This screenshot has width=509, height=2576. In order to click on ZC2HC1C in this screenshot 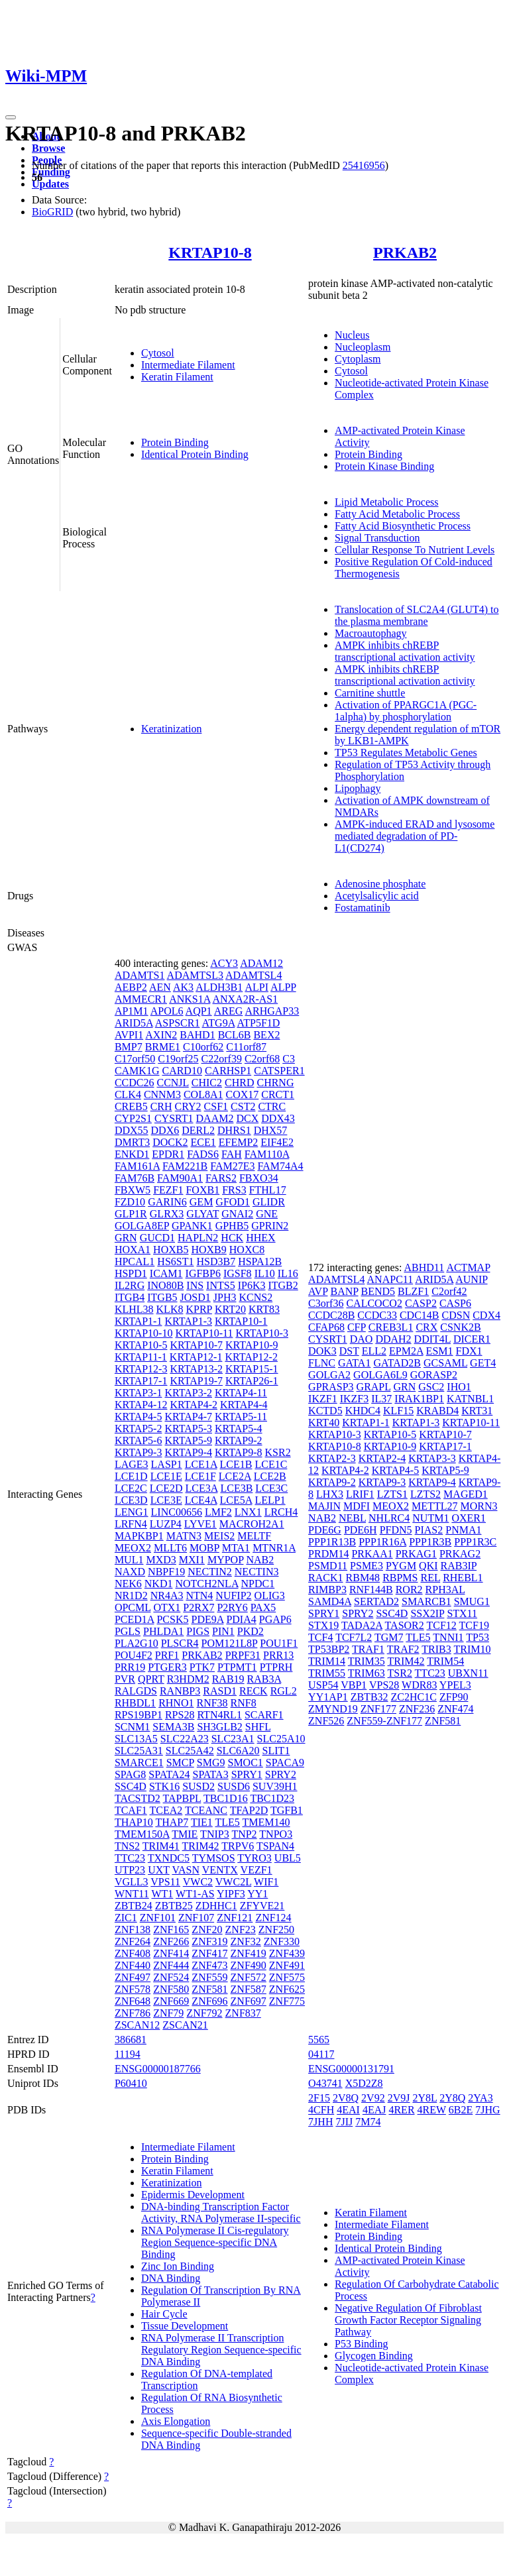, I will do `click(414, 1697)`.